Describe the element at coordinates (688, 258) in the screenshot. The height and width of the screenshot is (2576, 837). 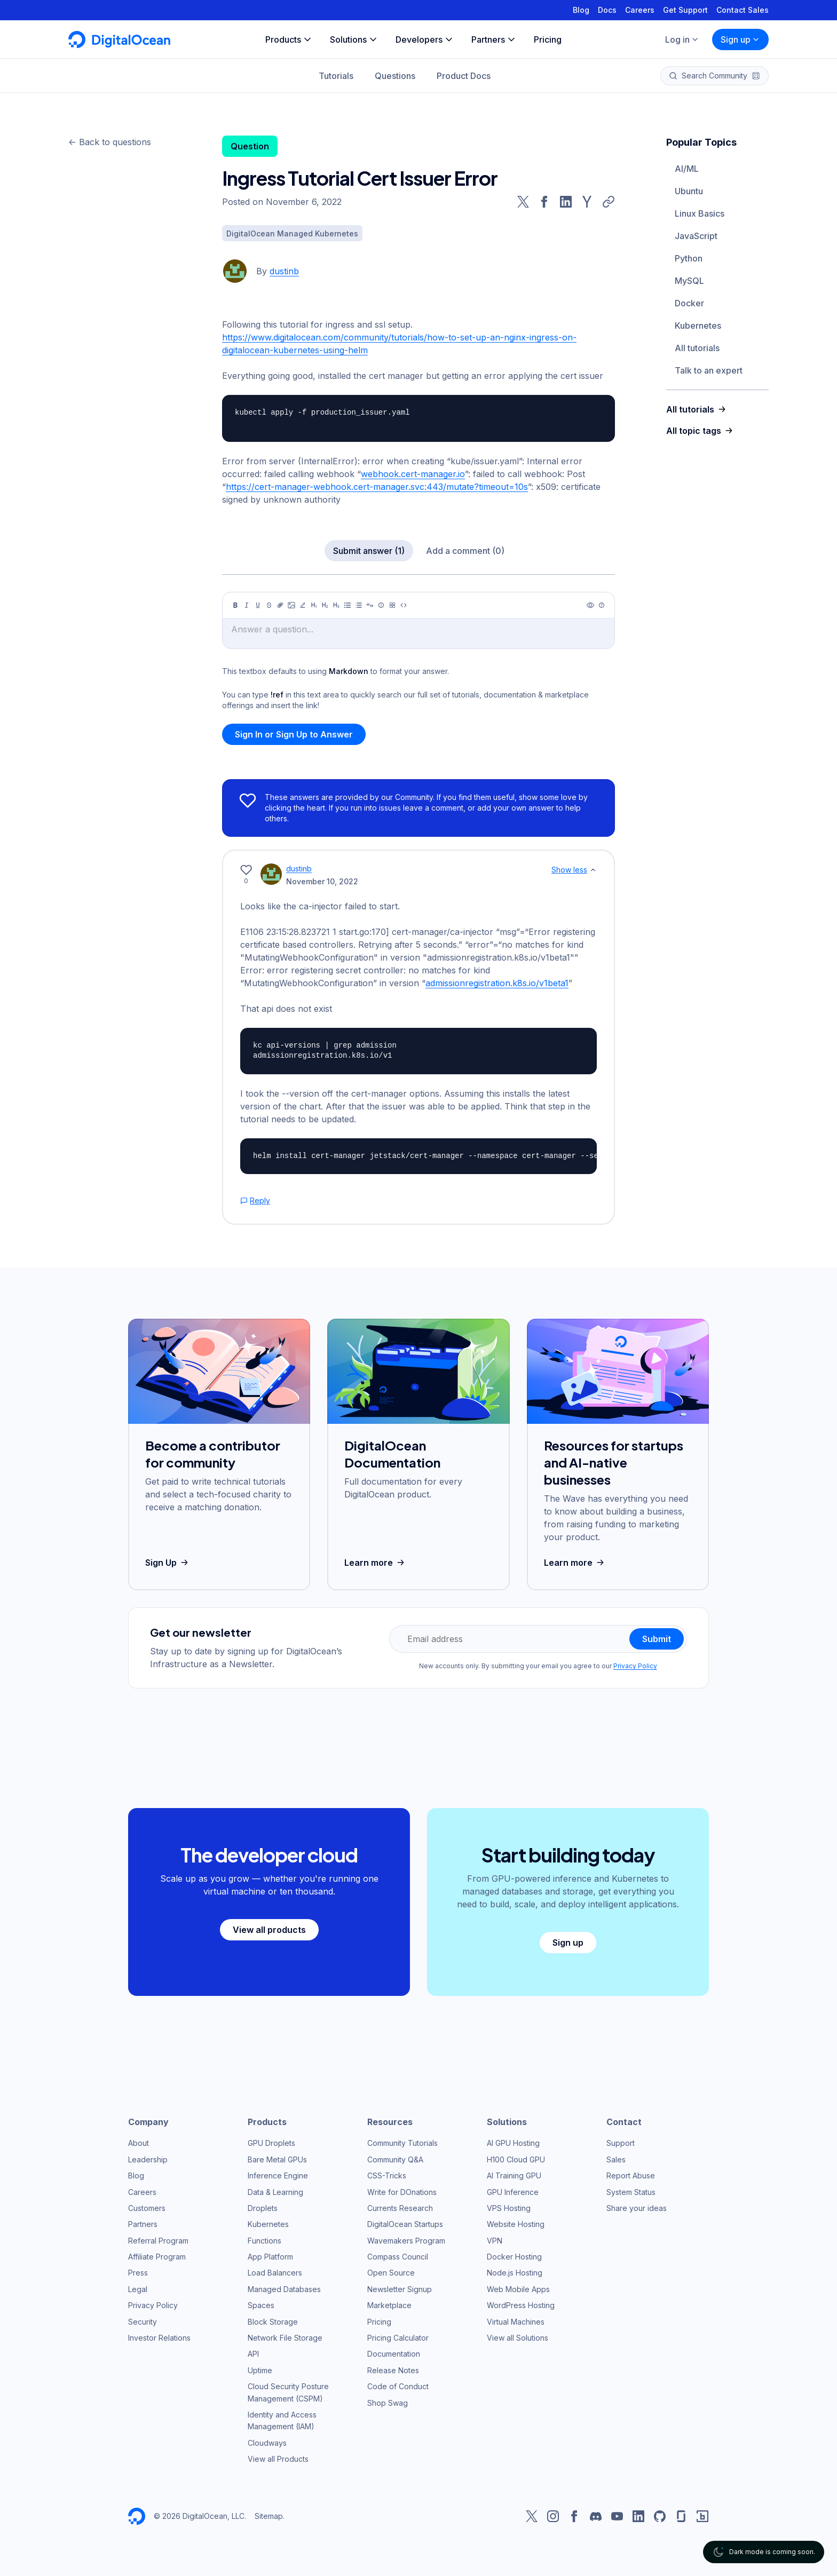
I see `Python` at that location.